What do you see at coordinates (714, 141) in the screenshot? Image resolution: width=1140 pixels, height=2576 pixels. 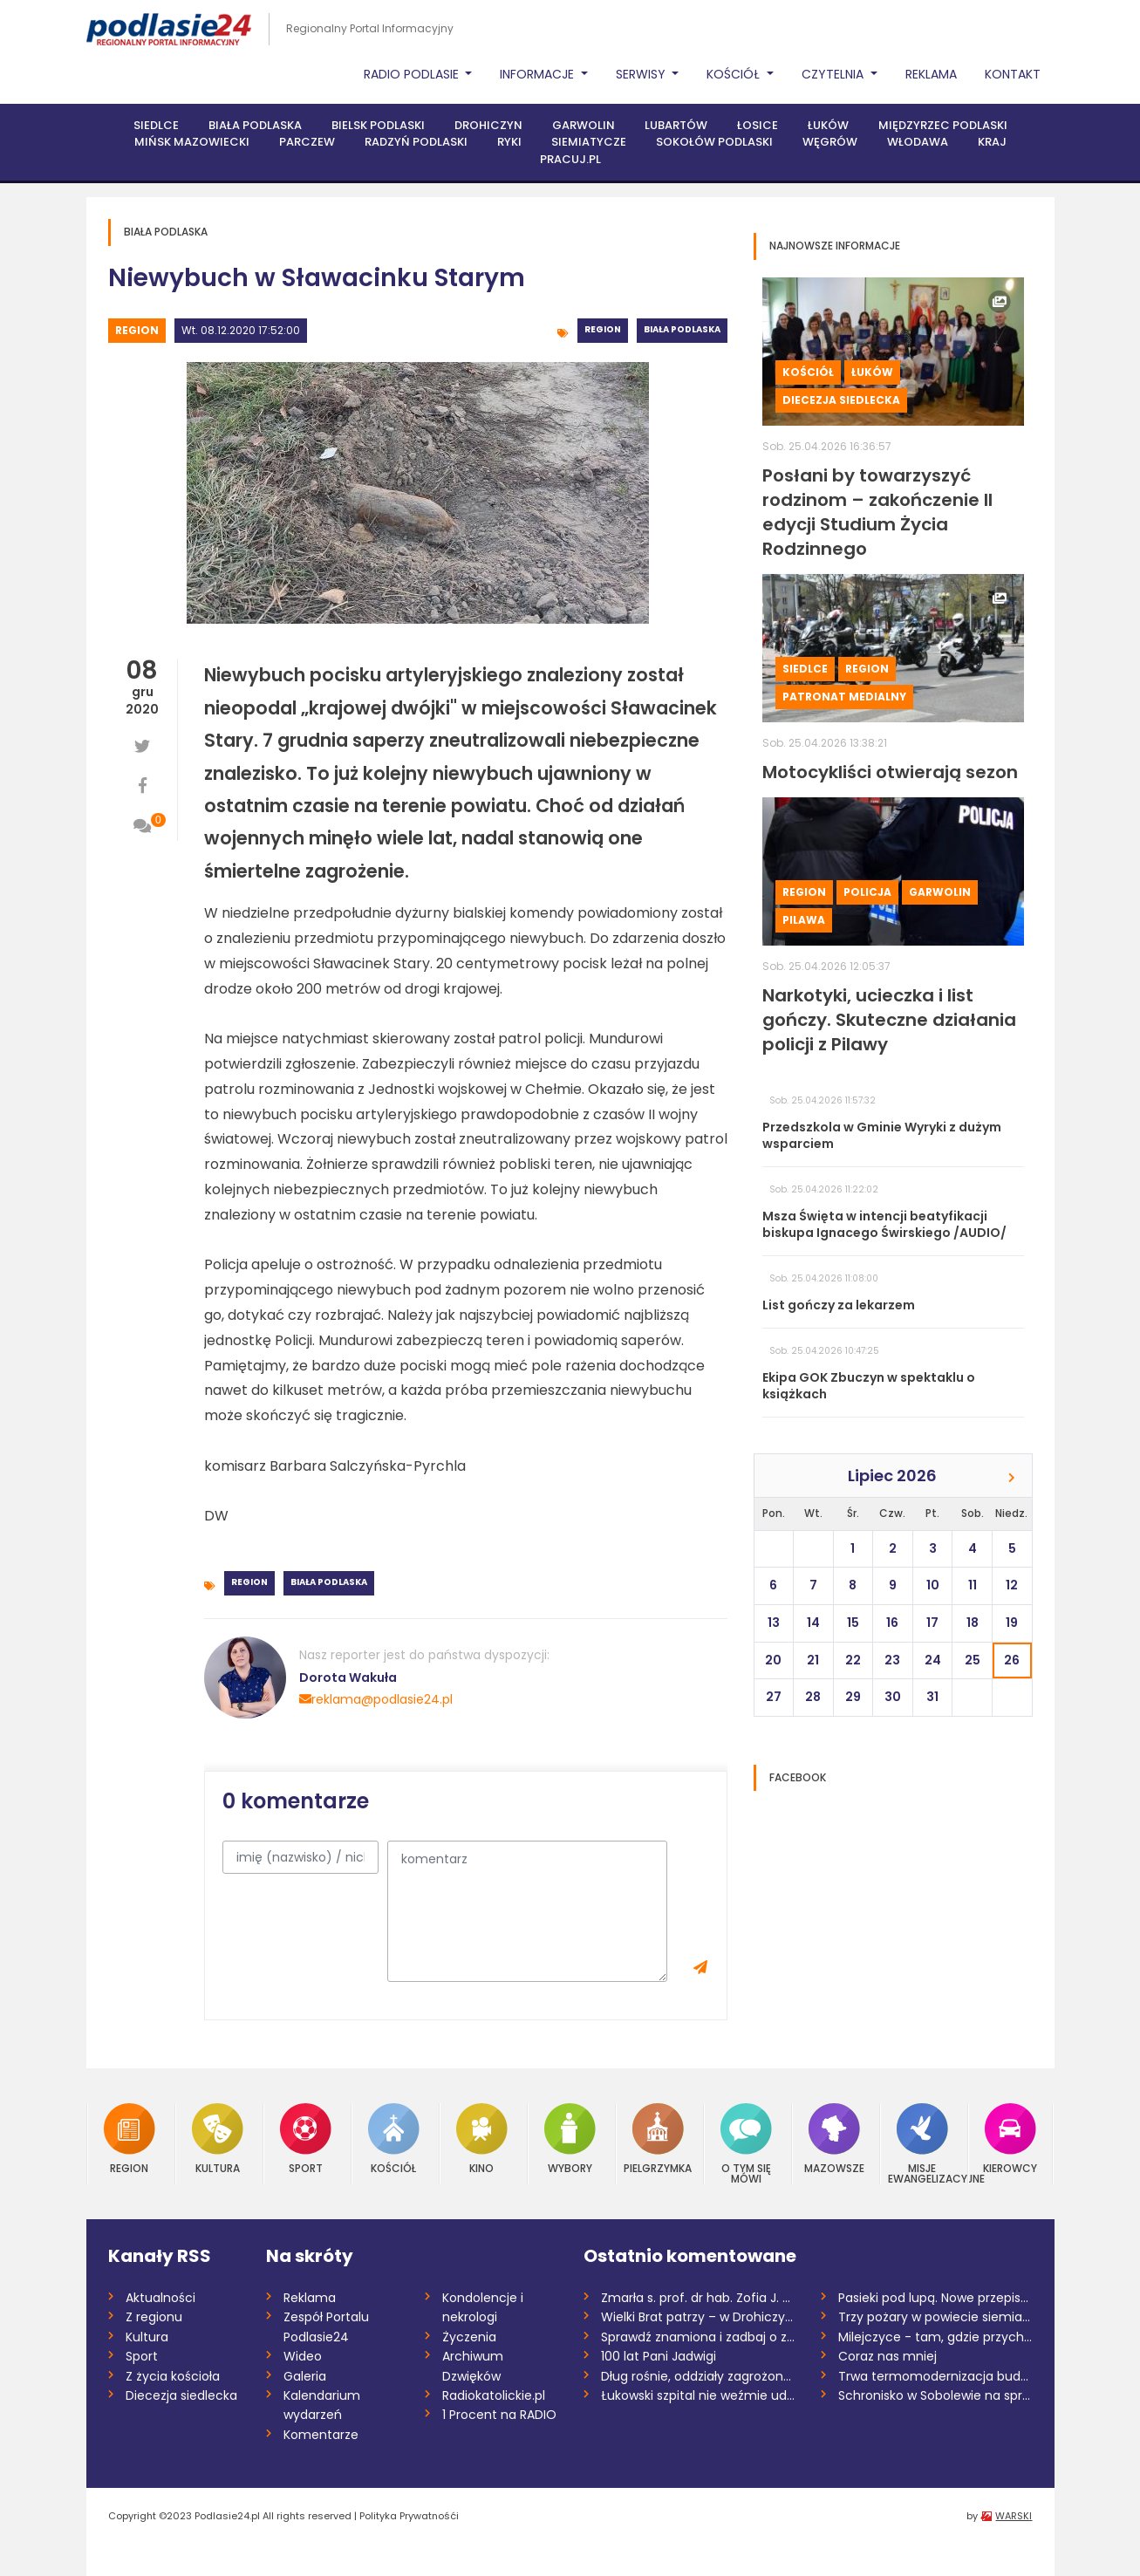 I see `Sokołów Podlaski` at bounding box center [714, 141].